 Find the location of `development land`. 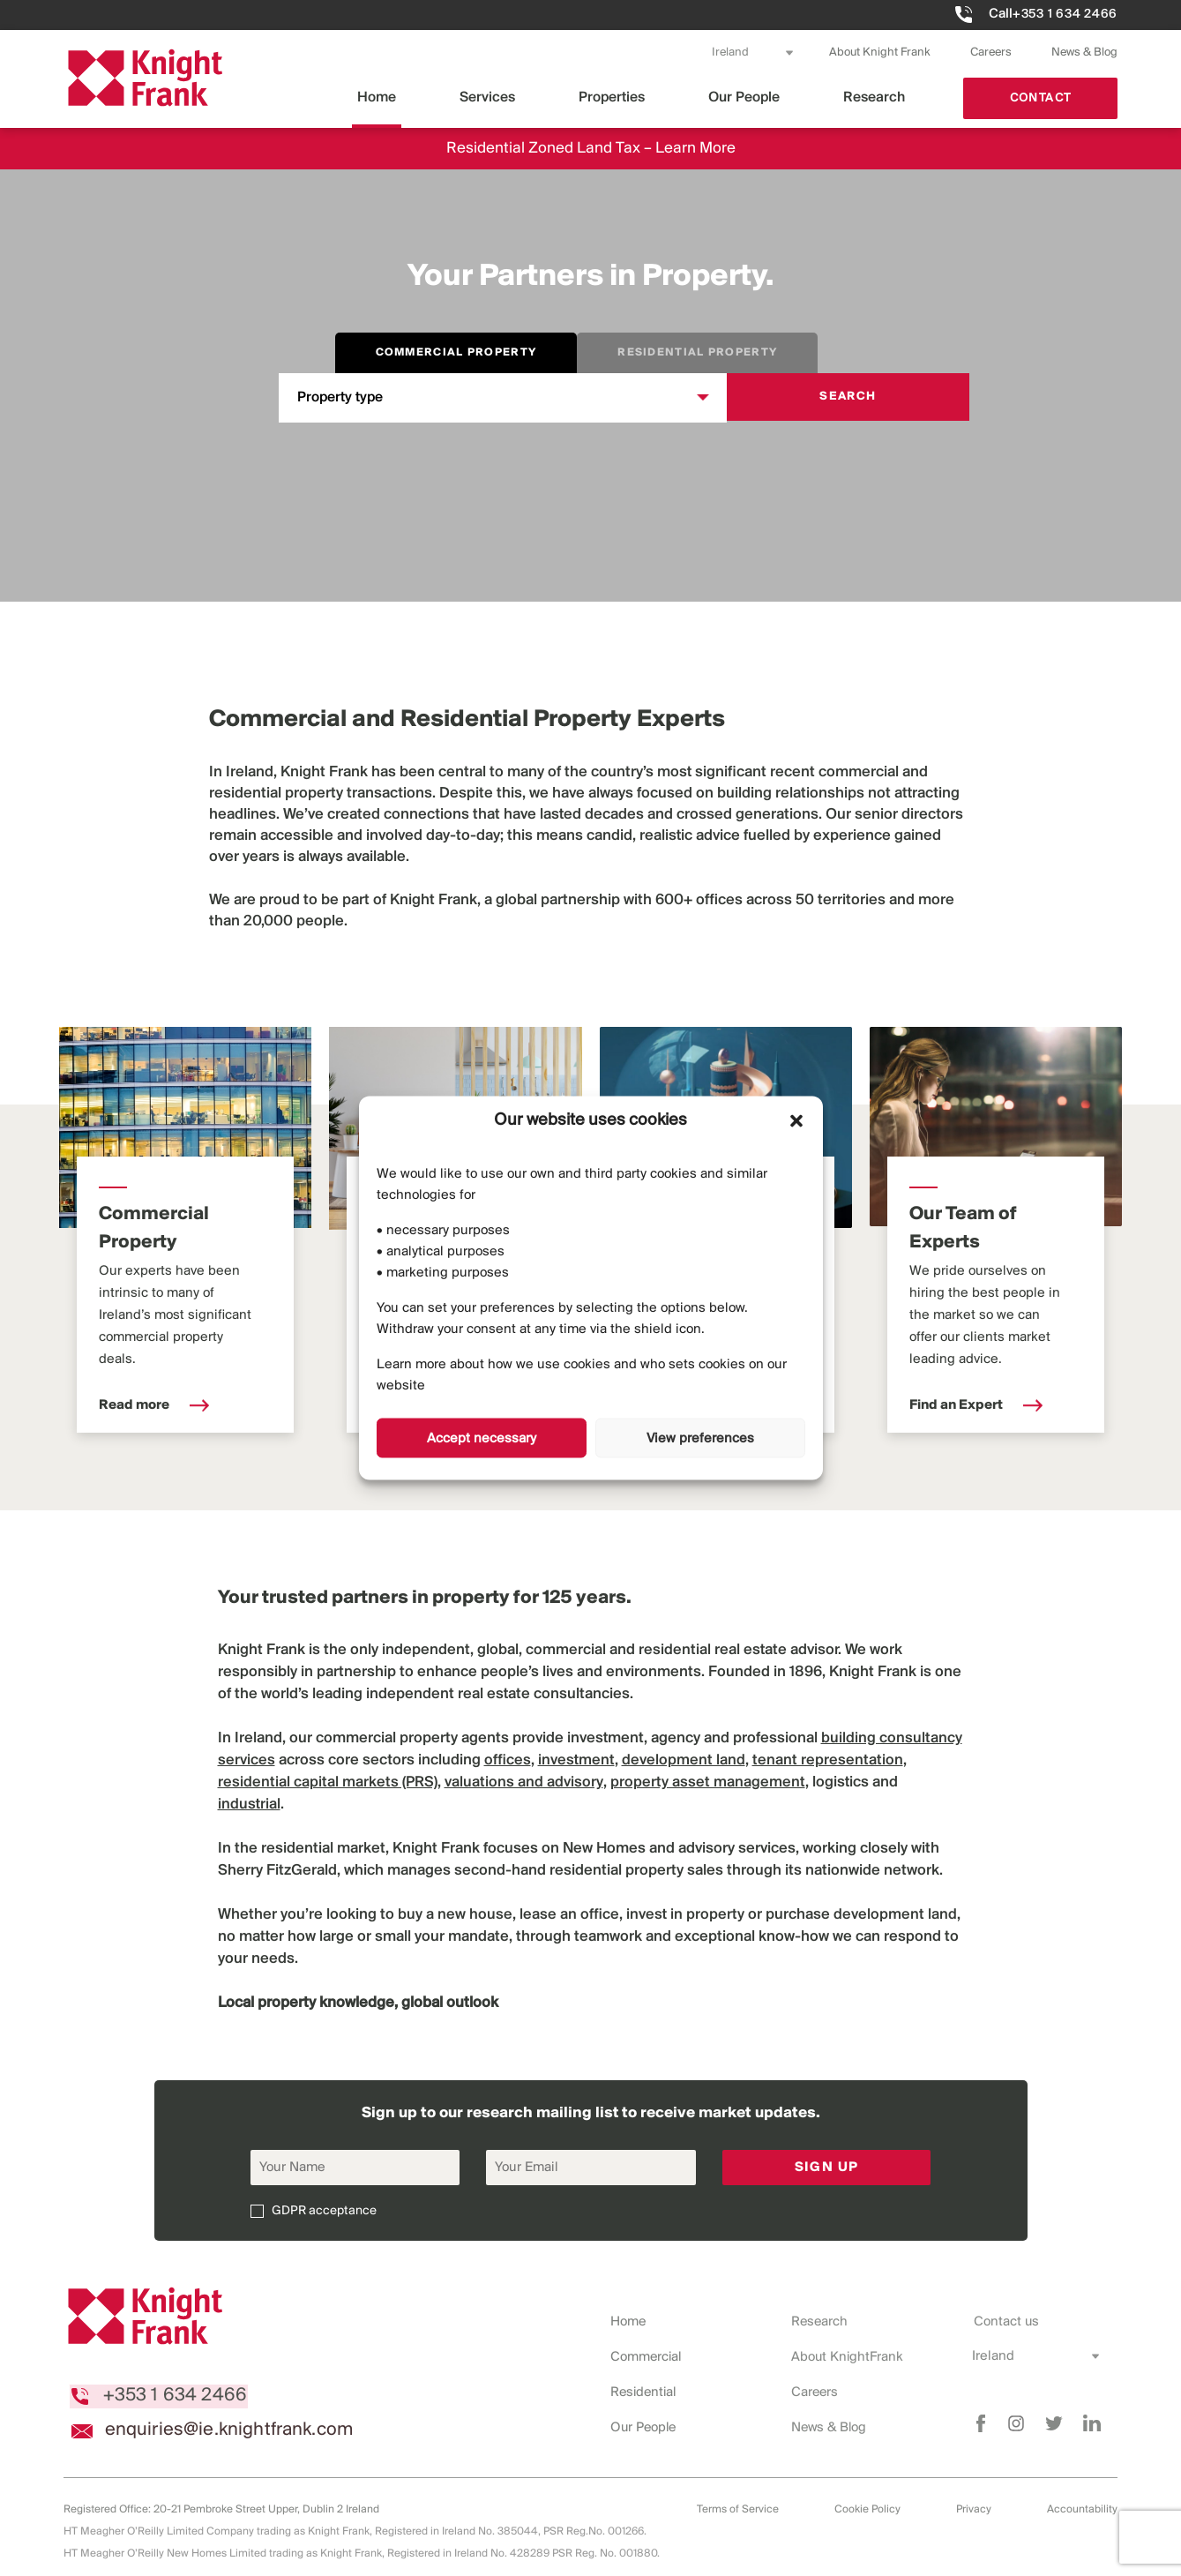

development land is located at coordinates (895, 1914).